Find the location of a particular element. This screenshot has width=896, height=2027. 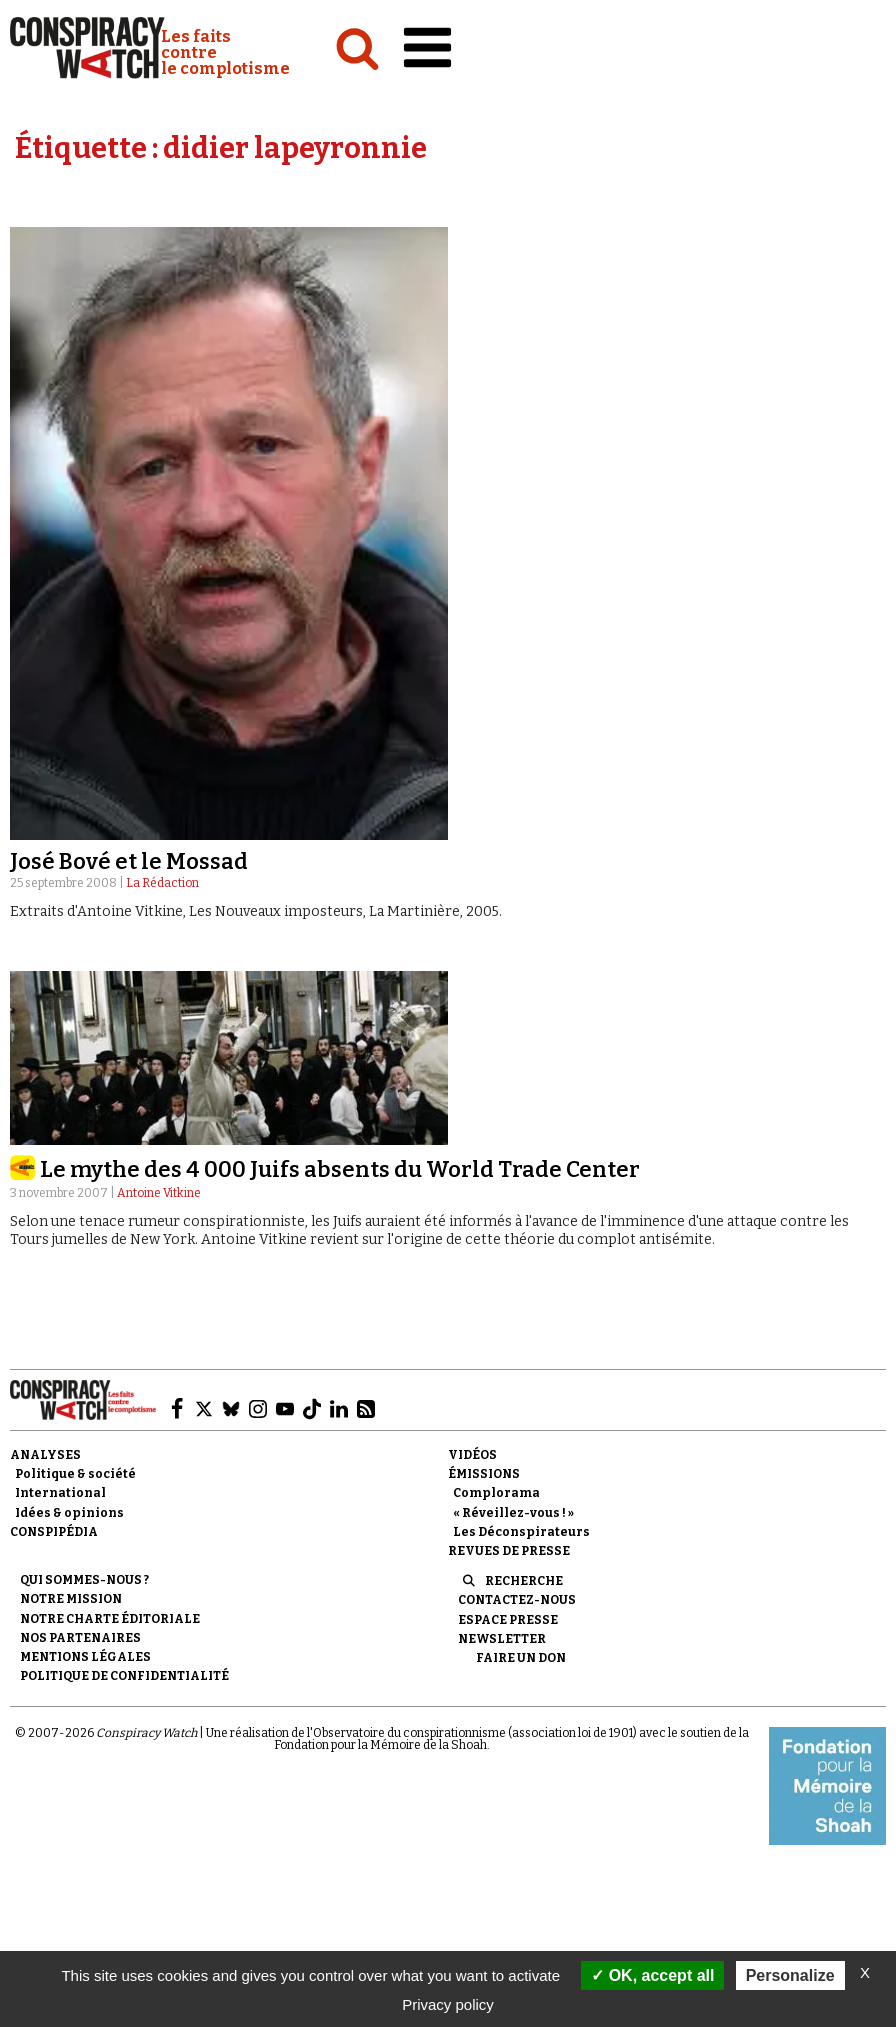

« Réveillez-vous ! » is located at coordinates (513, 1513).